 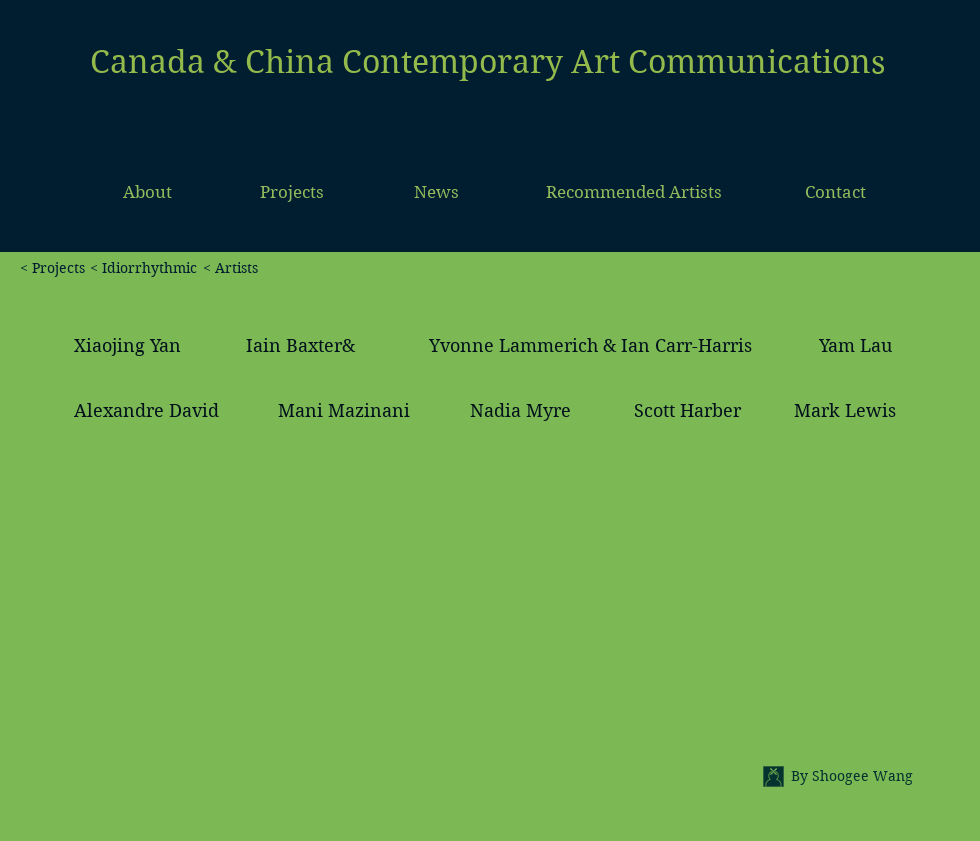 I want to click on [Recommended Artists], so click(x=634, y=193).